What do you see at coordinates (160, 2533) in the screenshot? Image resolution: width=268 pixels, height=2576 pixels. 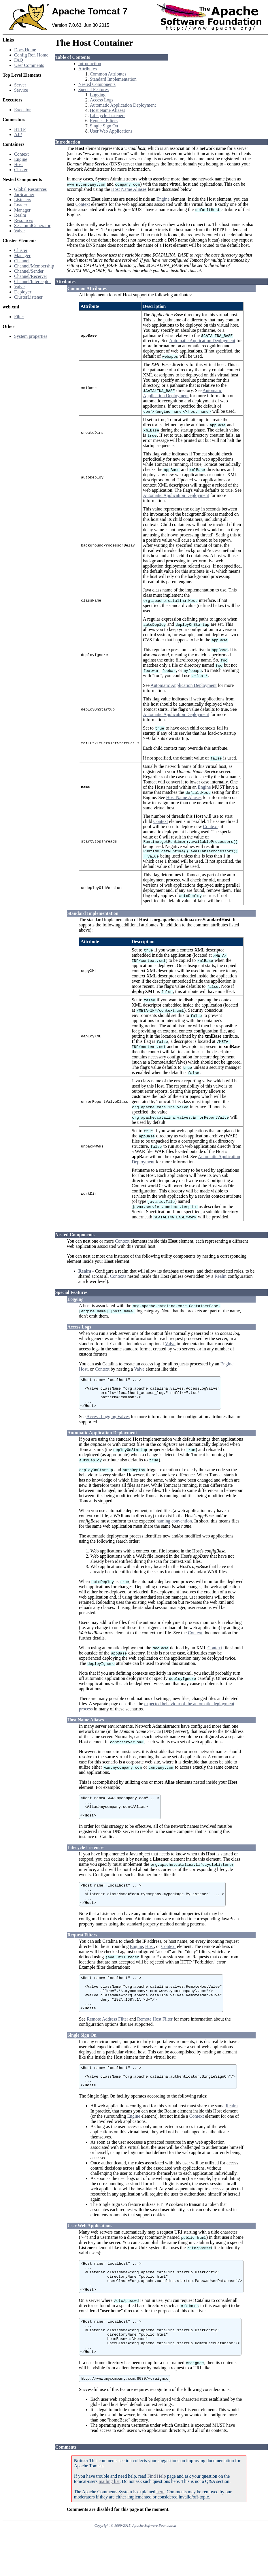 I see `here` at bounding box center [160, 2533].